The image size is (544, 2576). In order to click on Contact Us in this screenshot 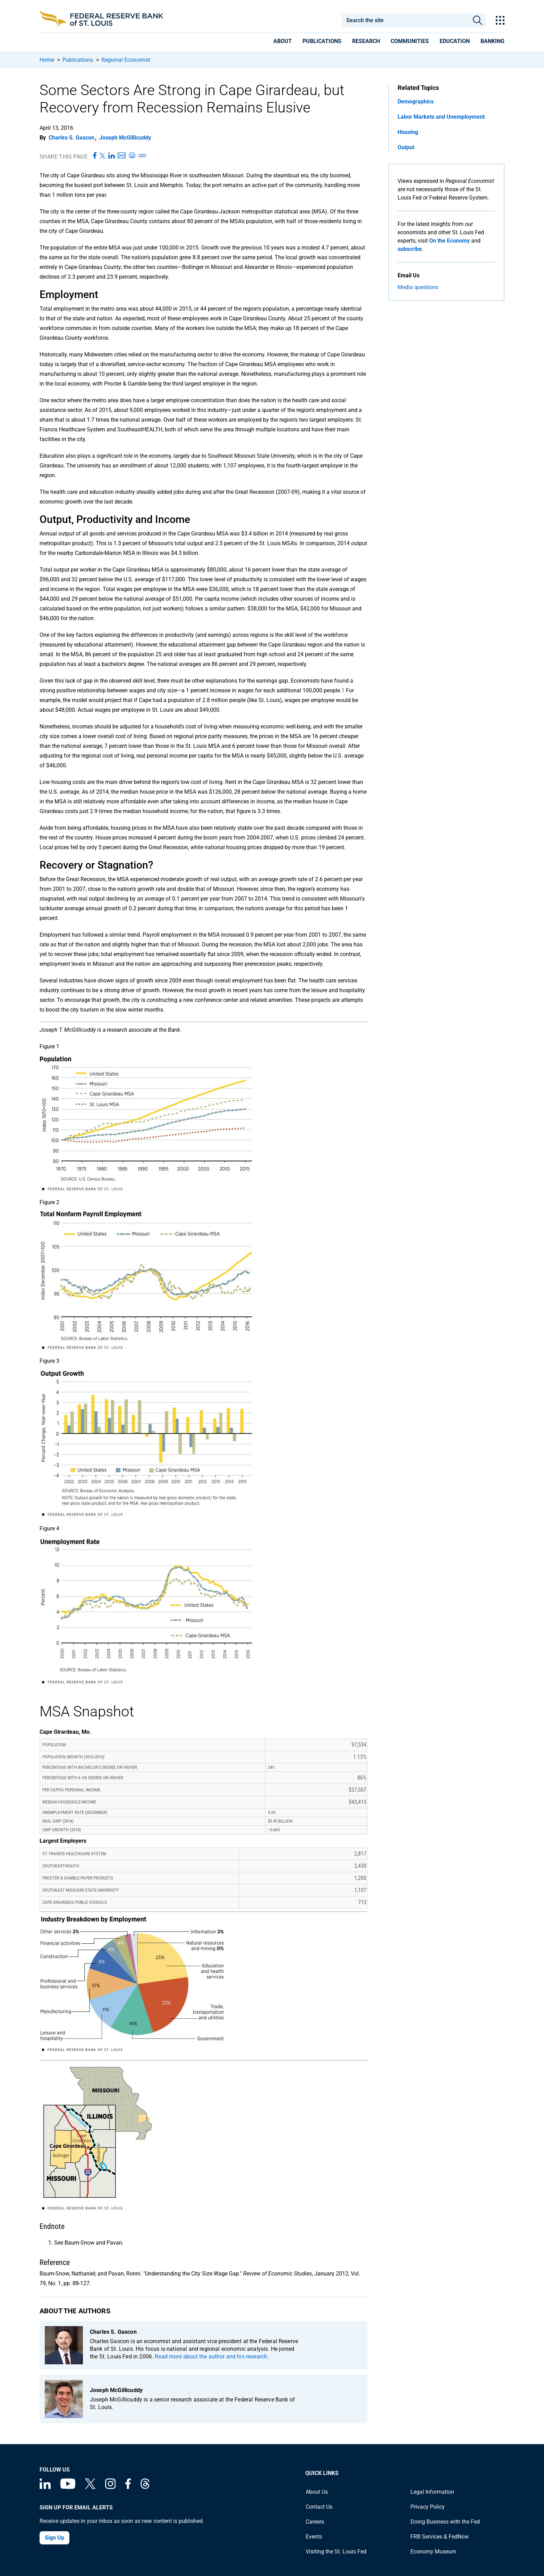, I will do `click(319, 2506)`.